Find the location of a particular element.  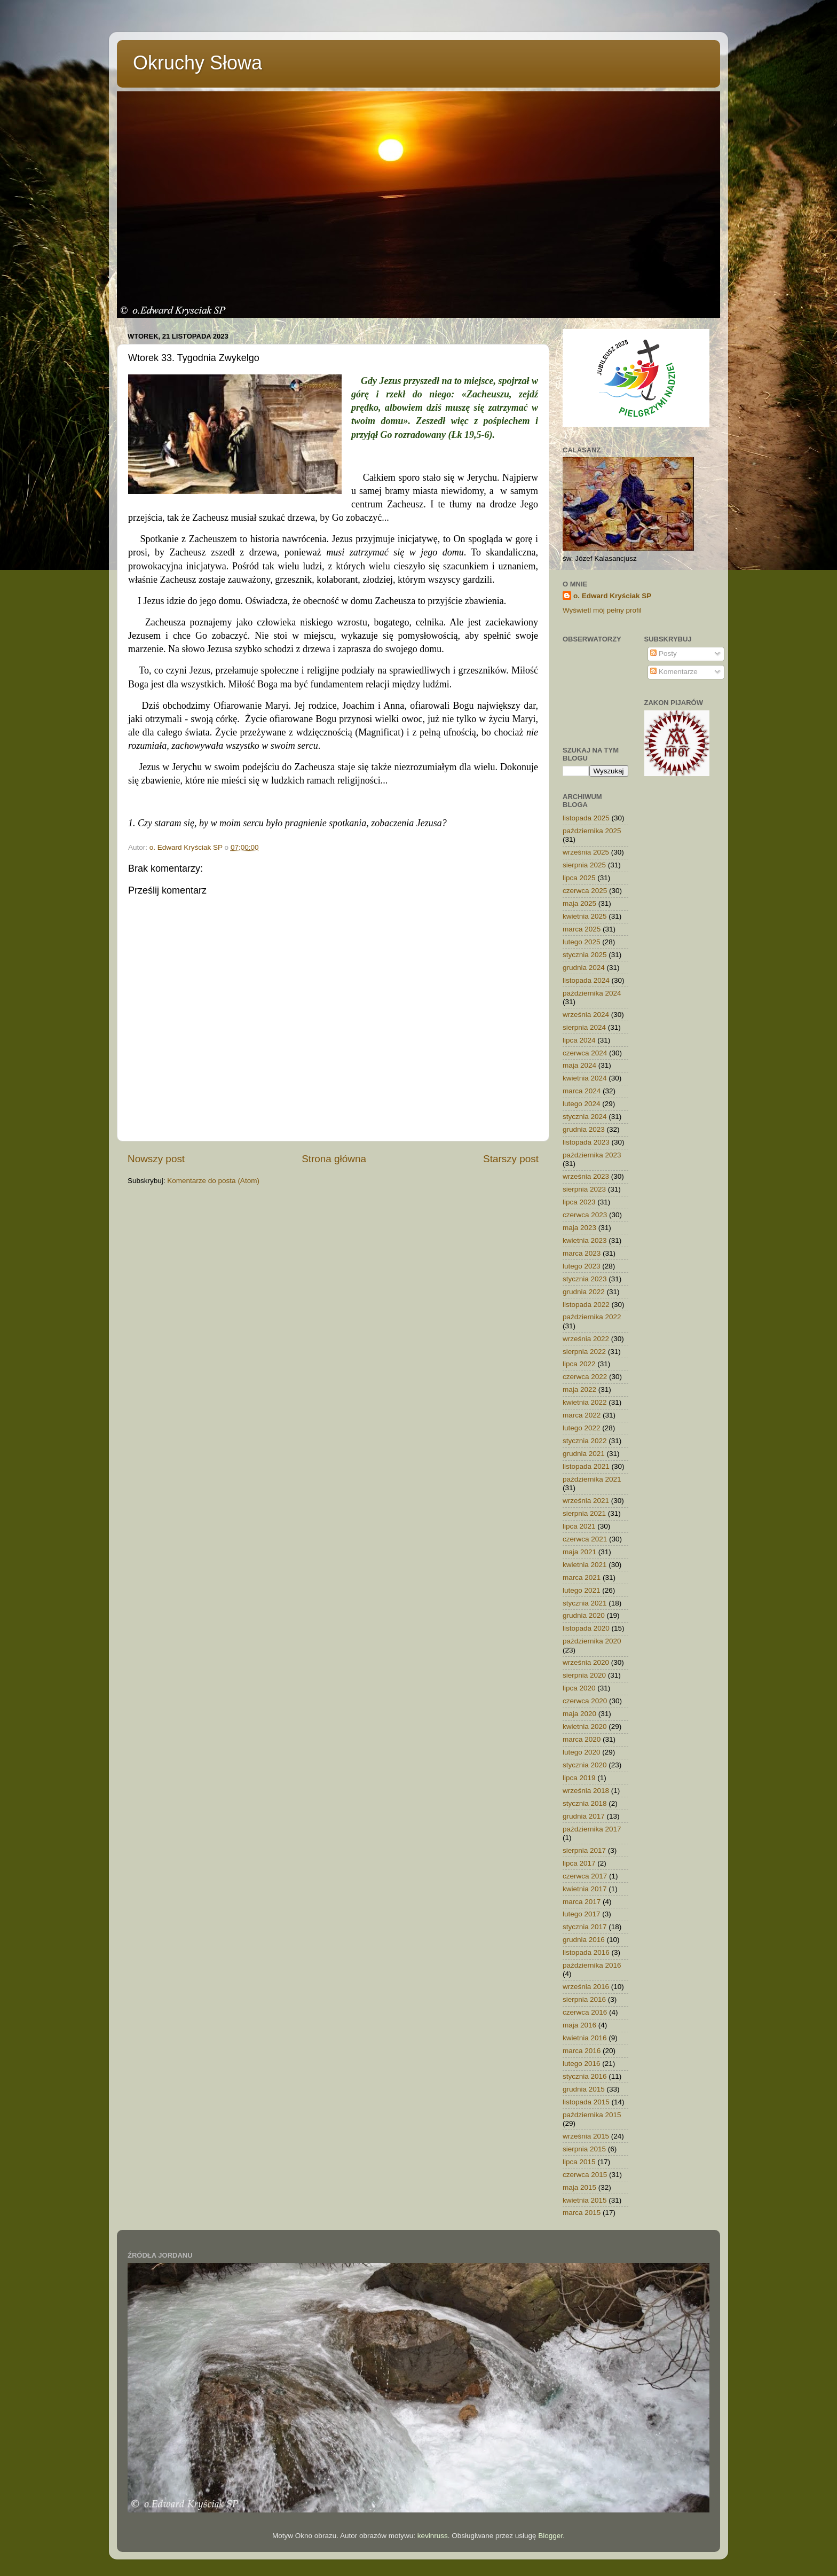

grudnia 2020 is located at coordinates (584, 1615).